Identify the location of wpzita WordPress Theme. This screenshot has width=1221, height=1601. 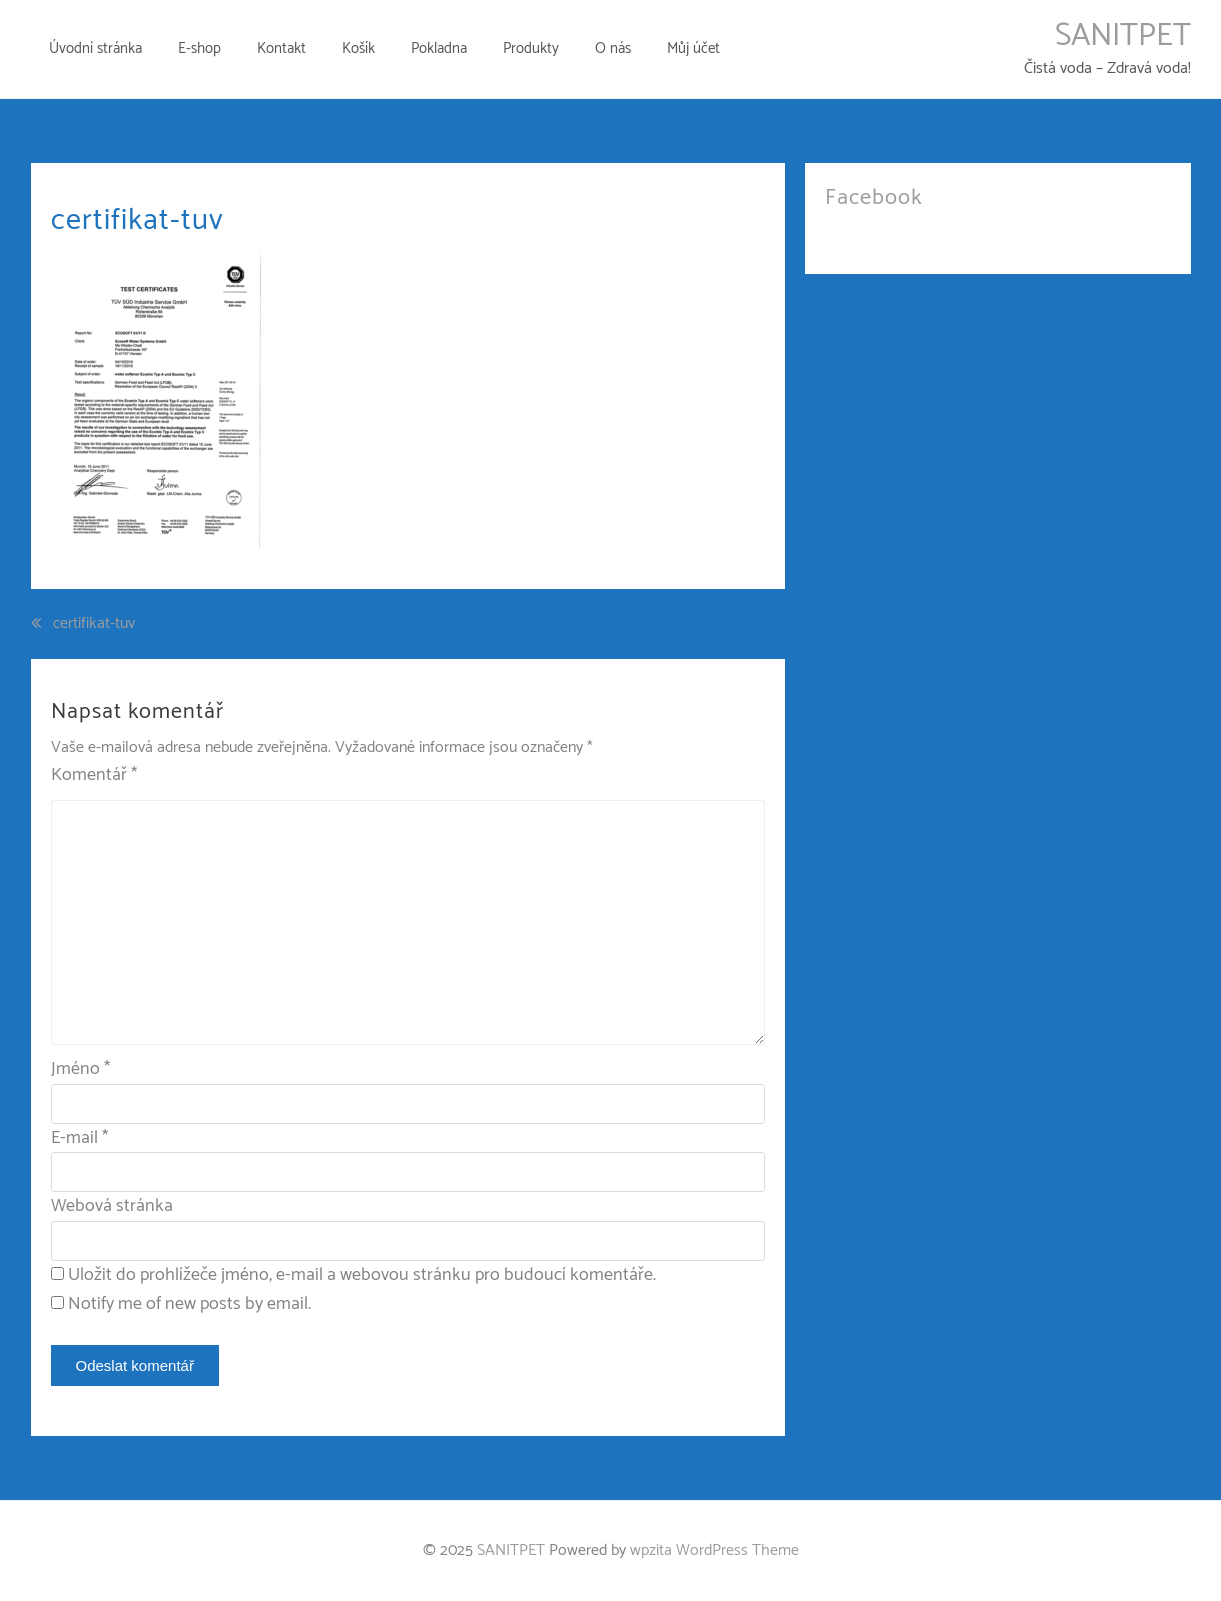
(714, 1550).